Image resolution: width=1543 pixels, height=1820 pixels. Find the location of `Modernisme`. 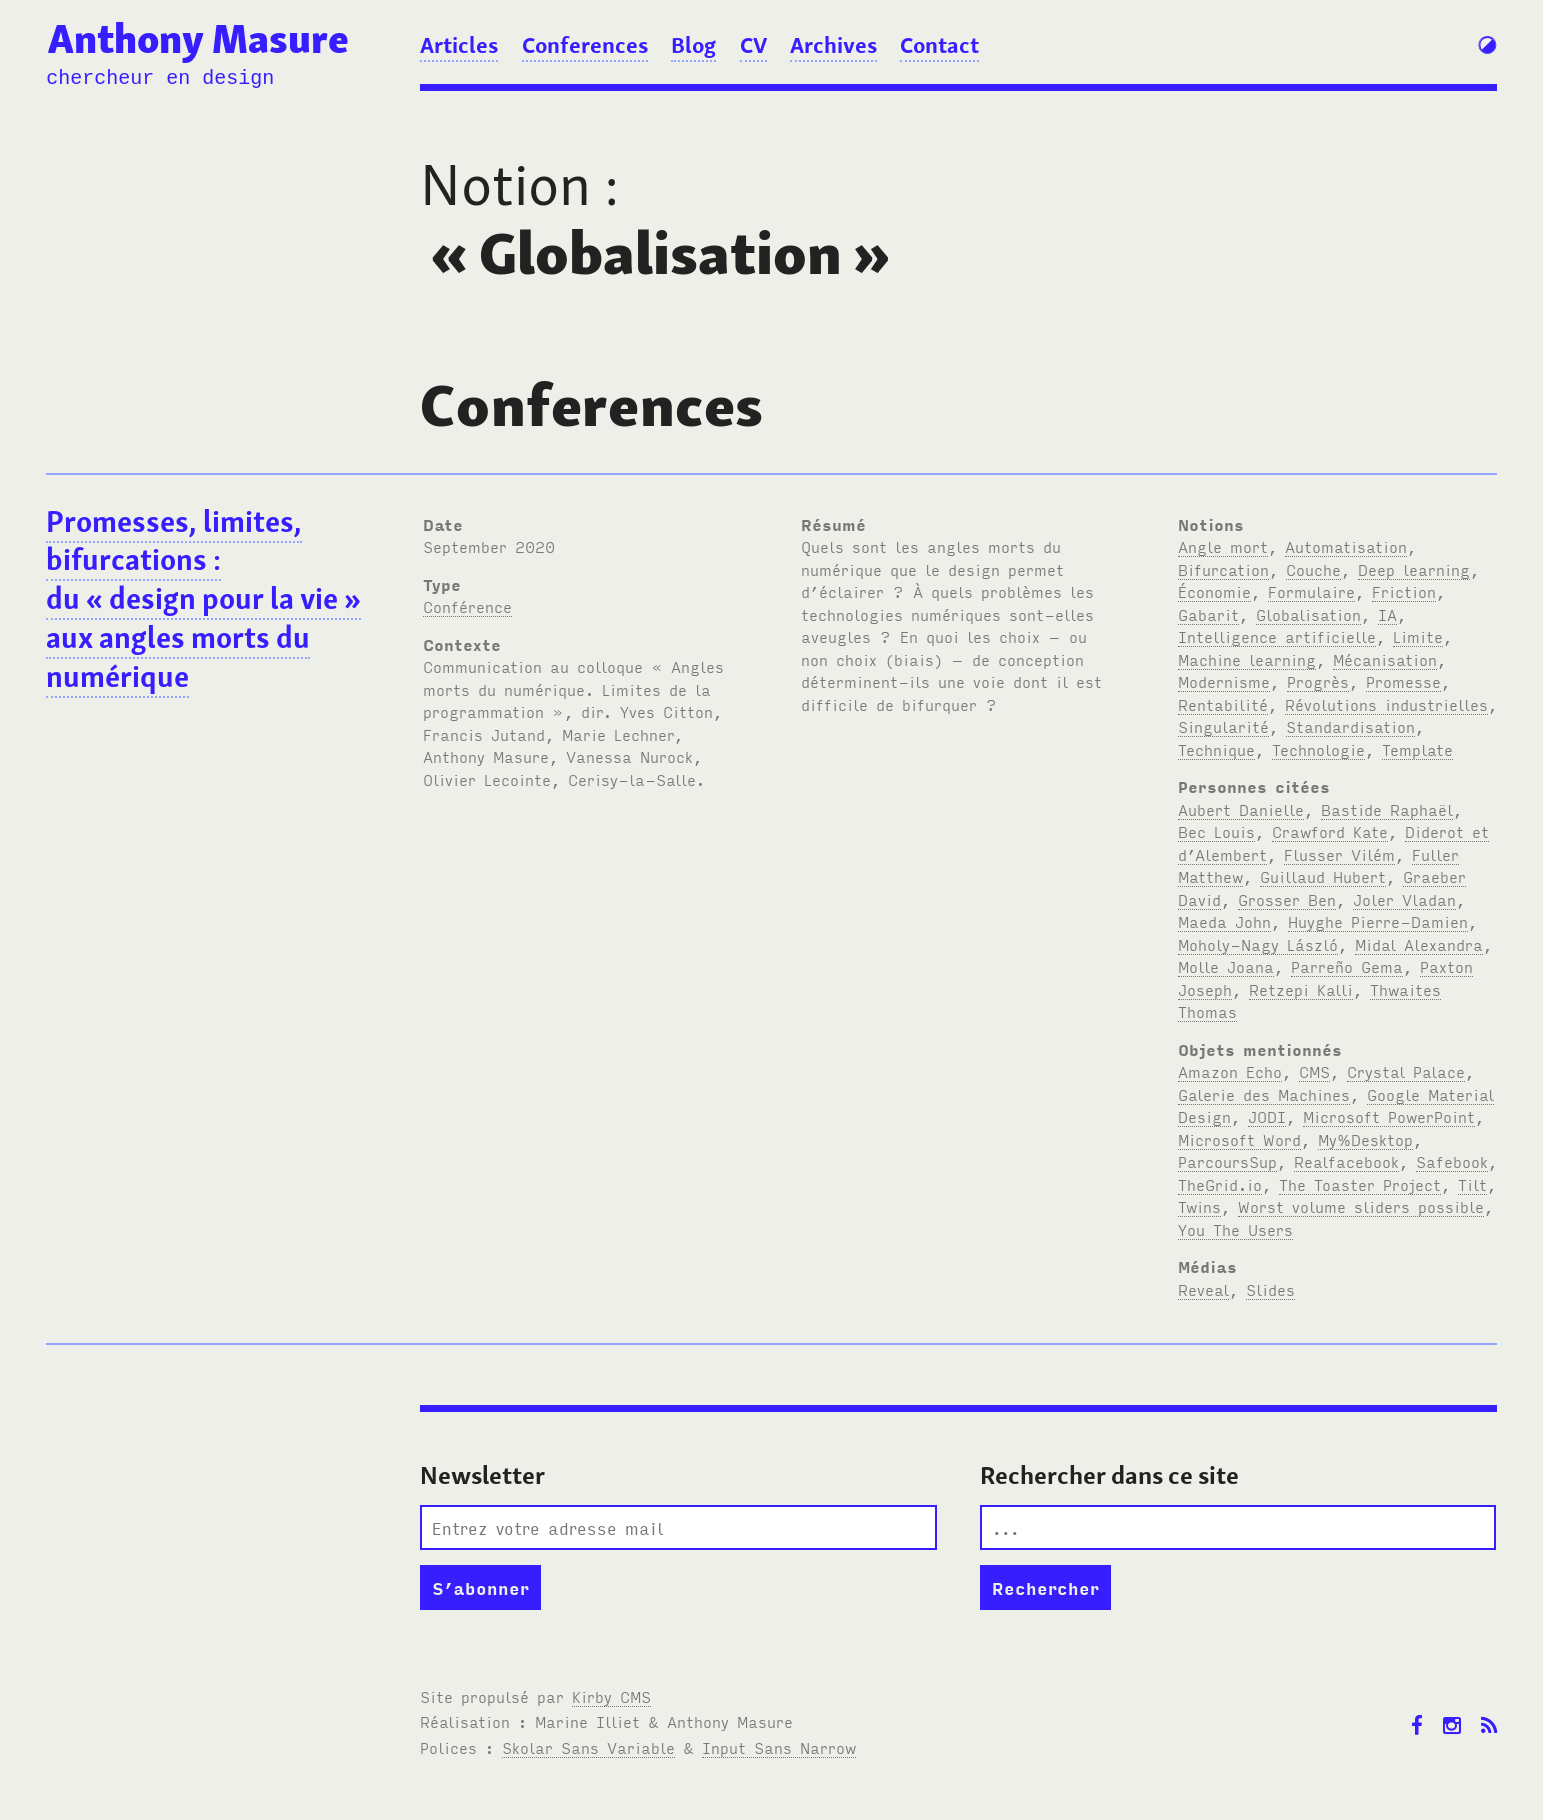

Modernisme is located at coordinates (1224, 681).